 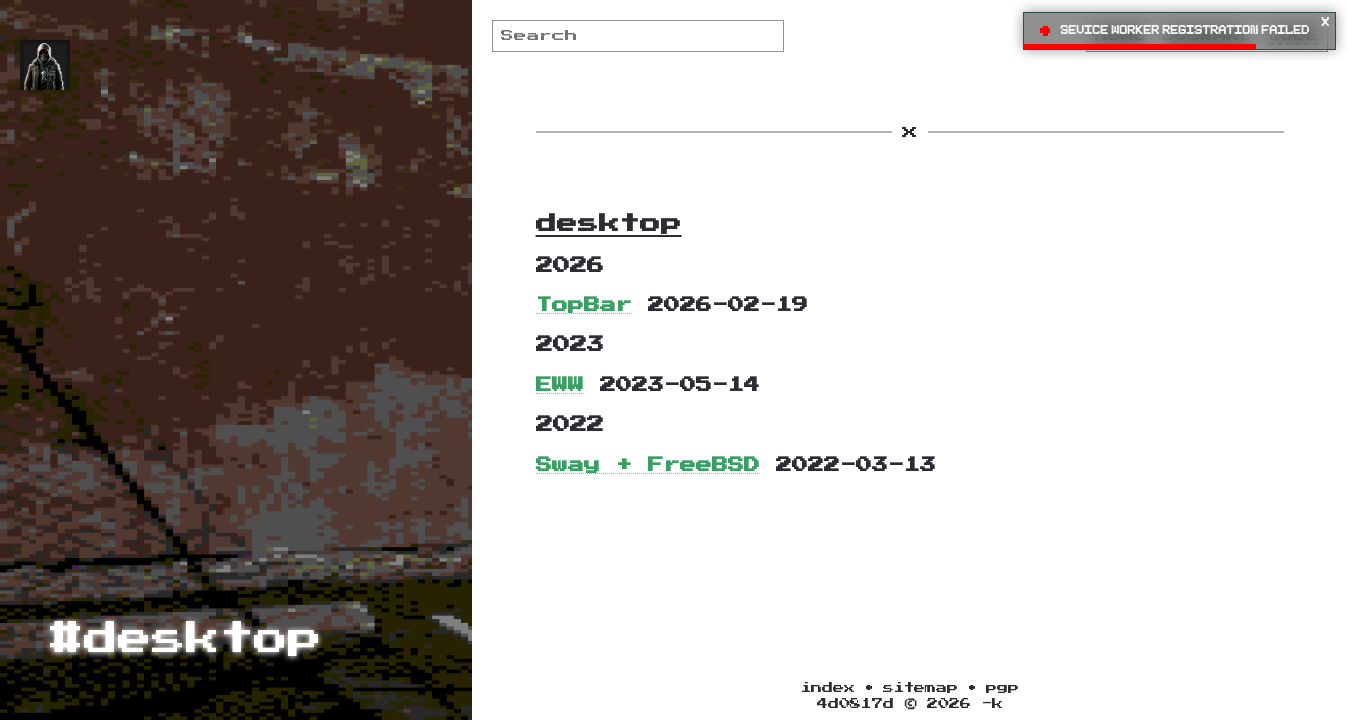 What do you see at coordinates (560, 385) in the screenshot?
I see `EWW` at bounding box center [560, 385].